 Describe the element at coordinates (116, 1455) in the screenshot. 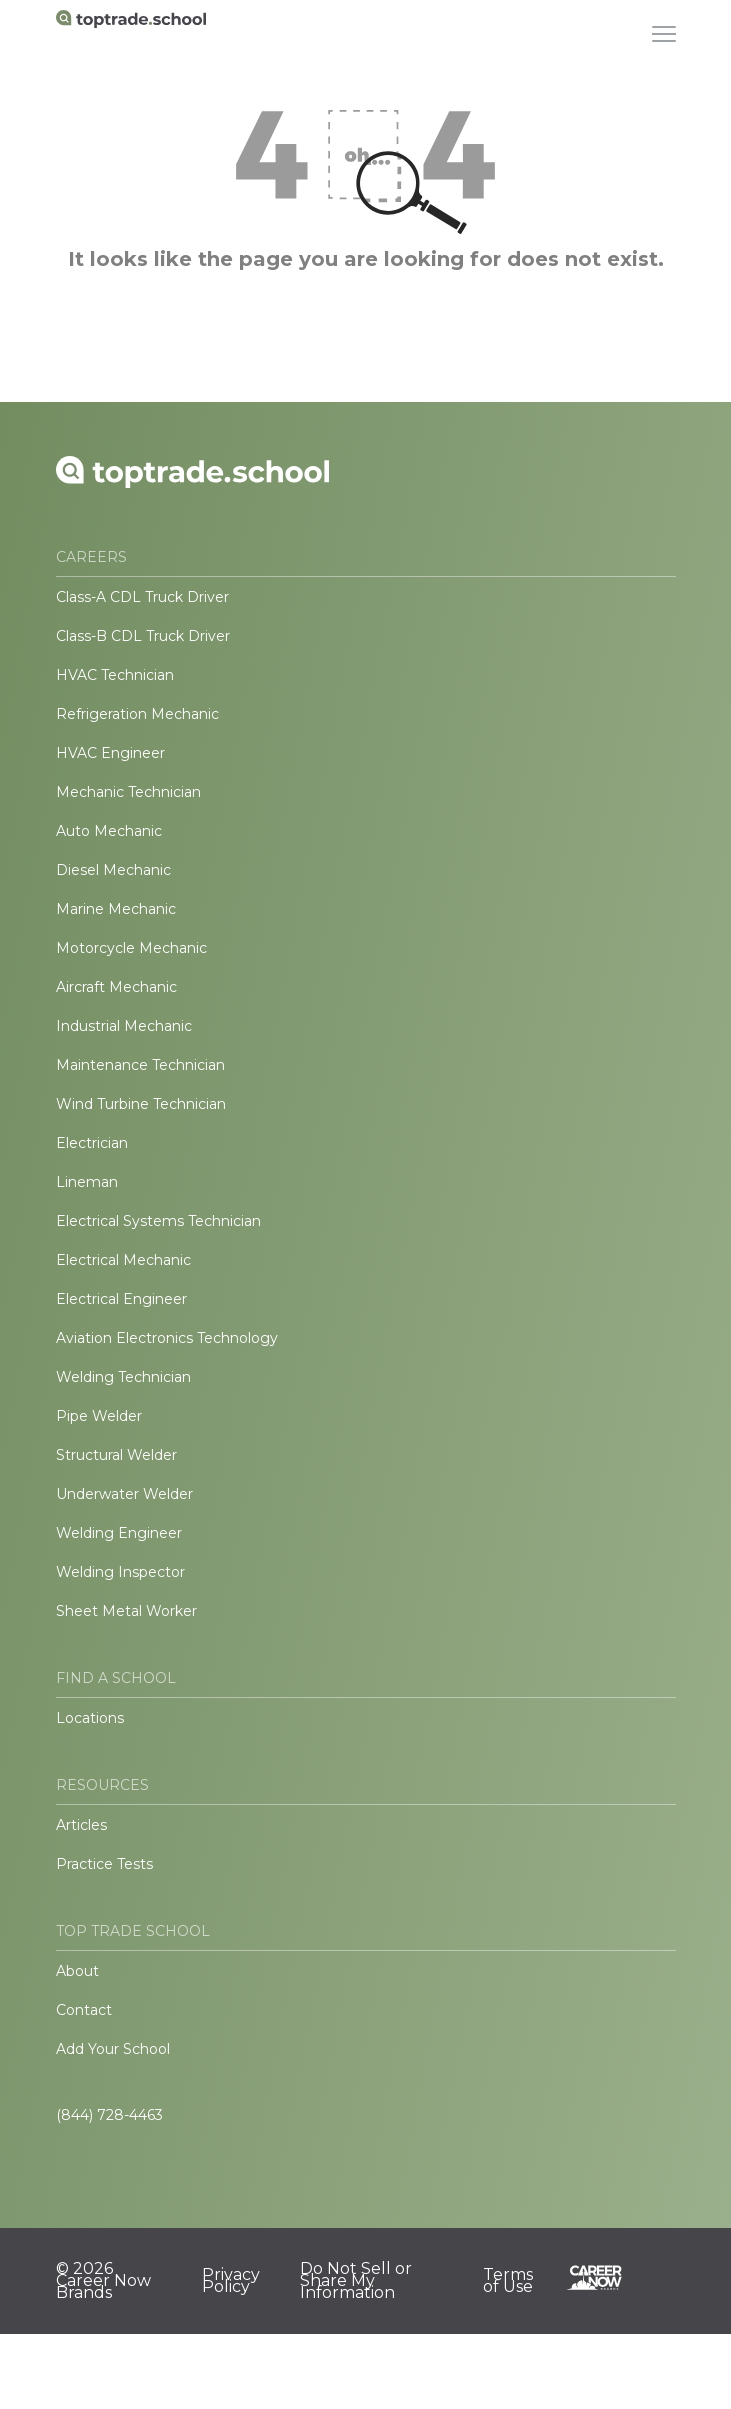

I see `Structural Welder` at that location.